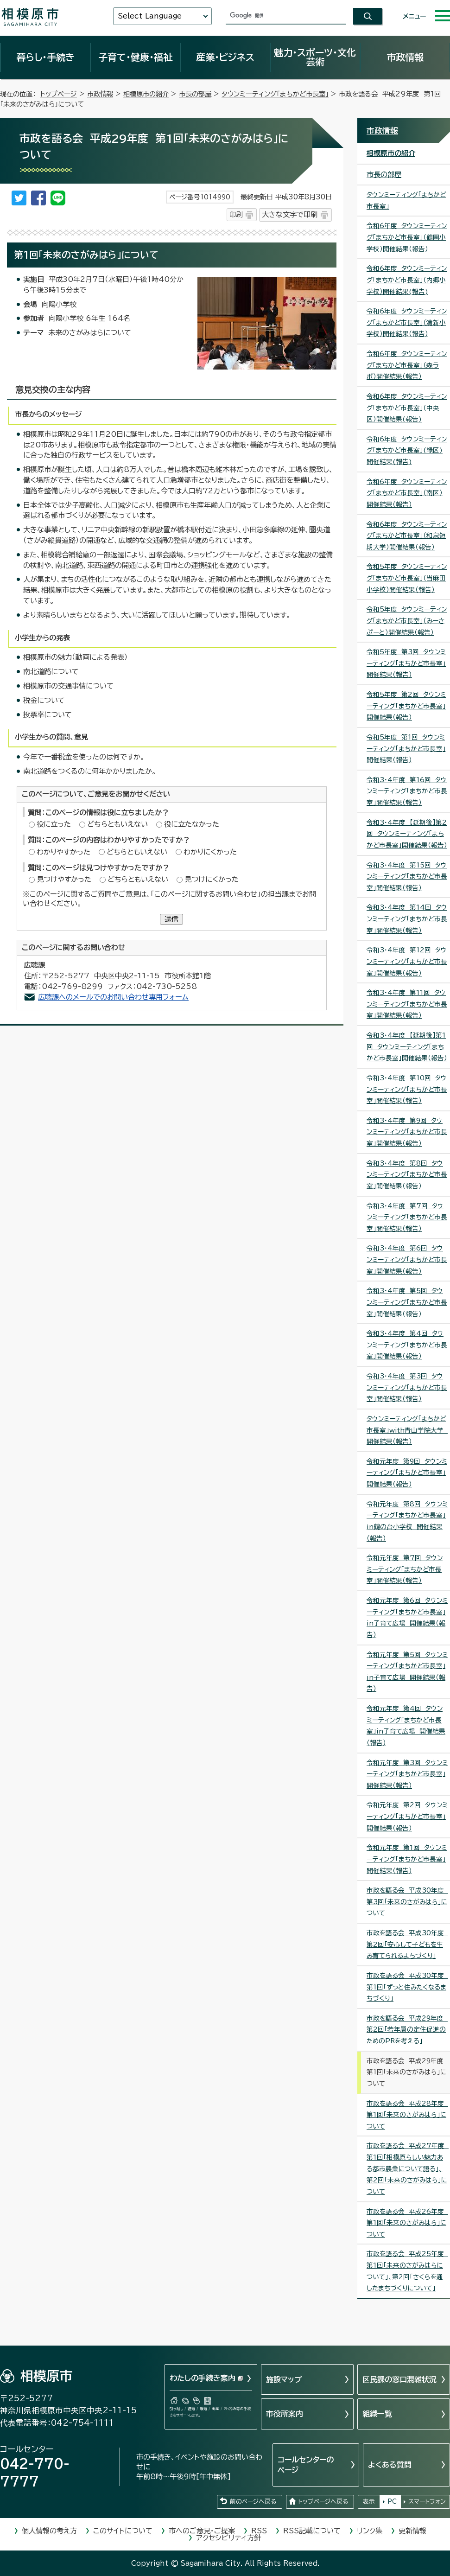 The width and height of the screenshot is (450, 2576). Describe the element at coordinates (225, 57) in the screenshot. I see `産業・ビジネス` at that location.